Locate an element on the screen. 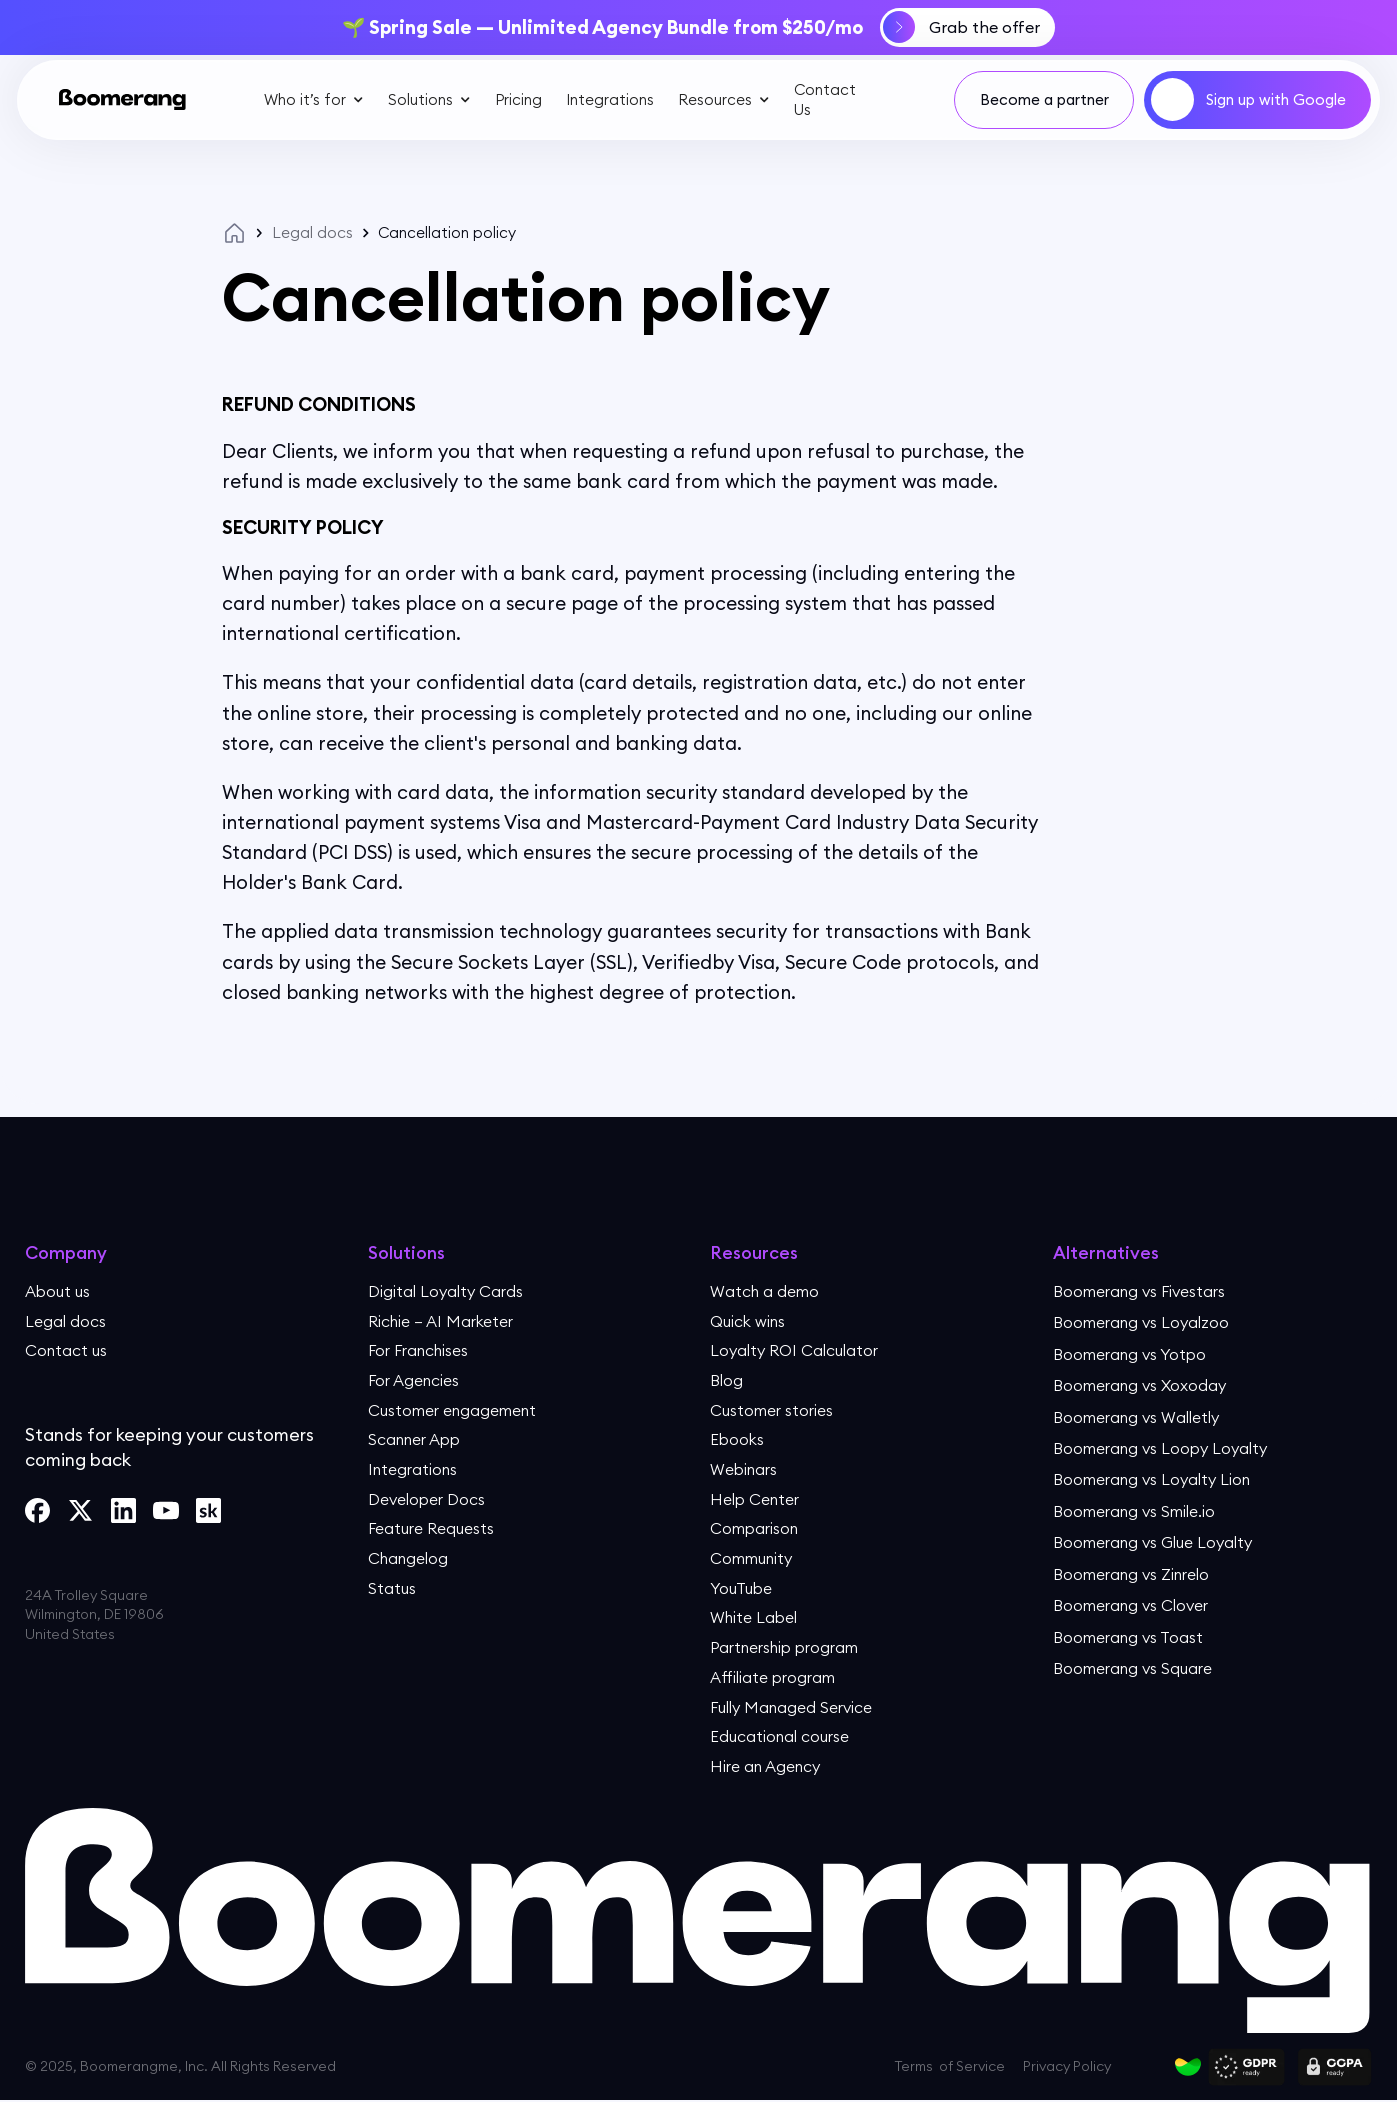 The image size is (1397, 2102). Boomerang vs Loyalzoo is located at coordinates (1142, 1322).